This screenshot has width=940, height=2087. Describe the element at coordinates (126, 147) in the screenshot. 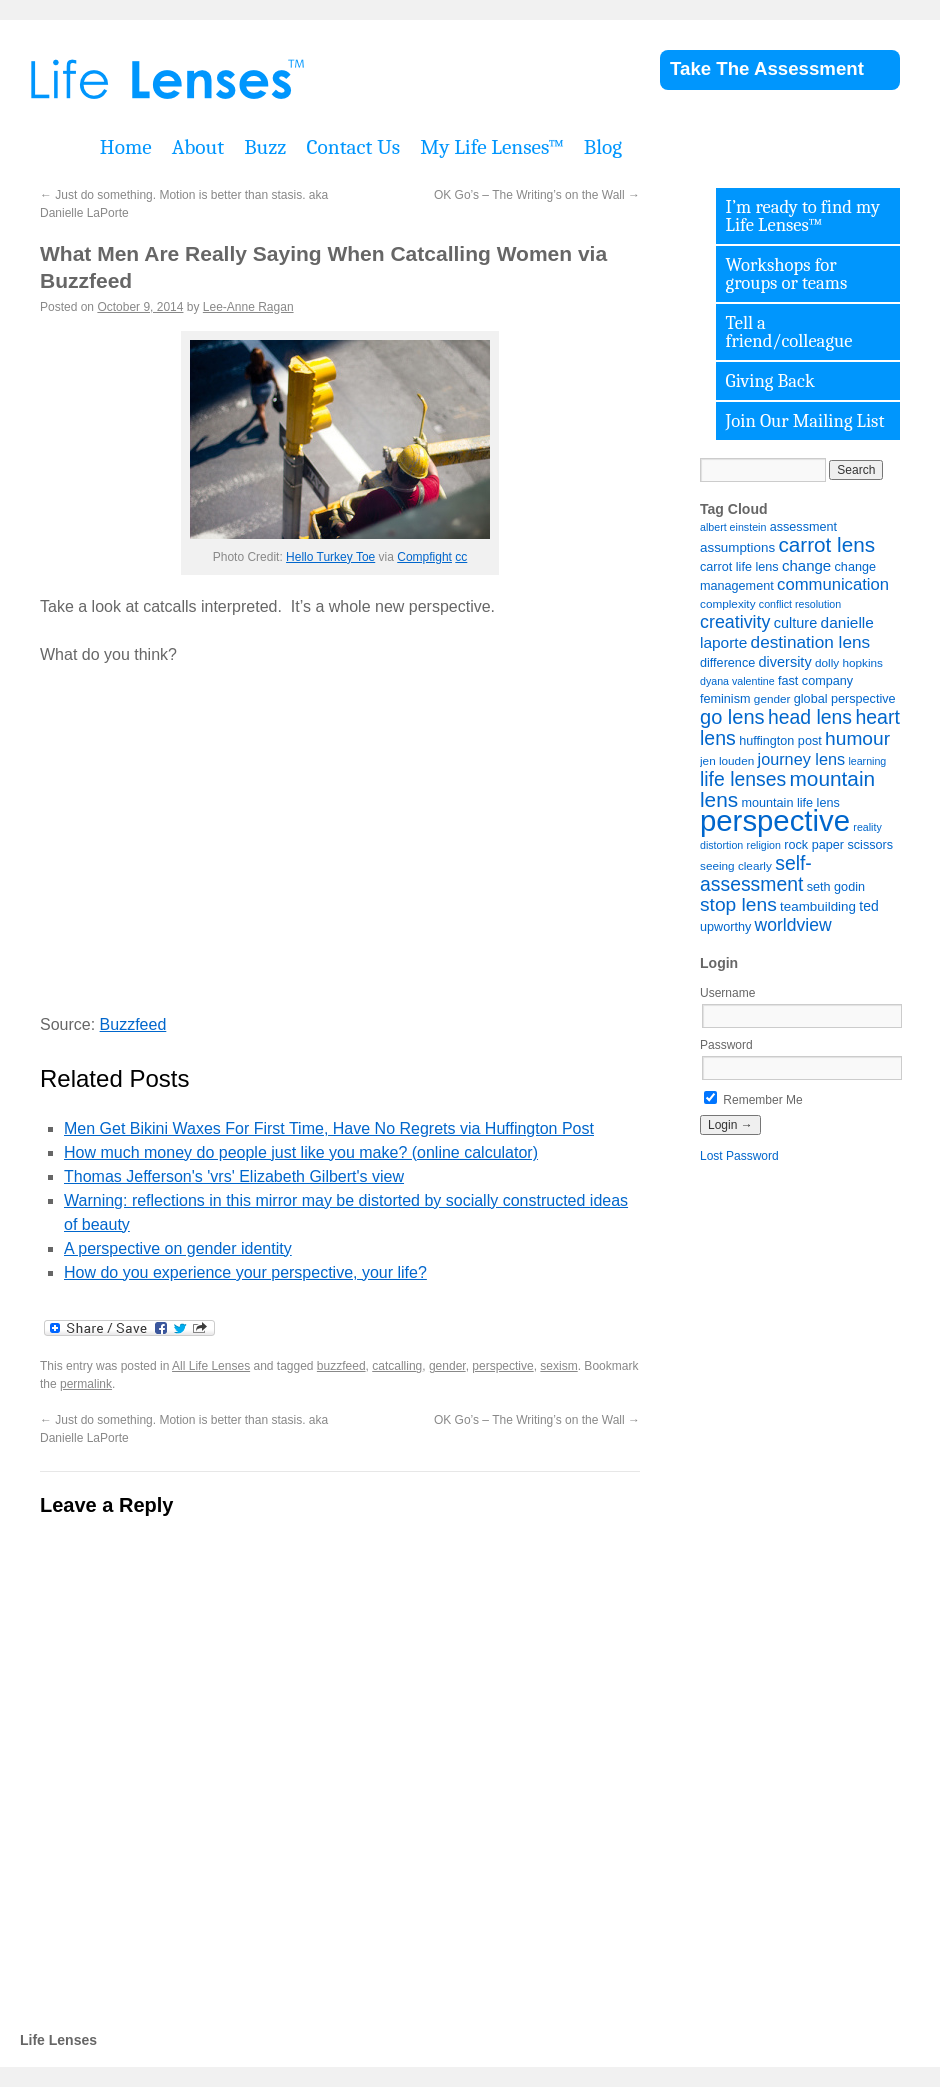

I see `Home` at that location.